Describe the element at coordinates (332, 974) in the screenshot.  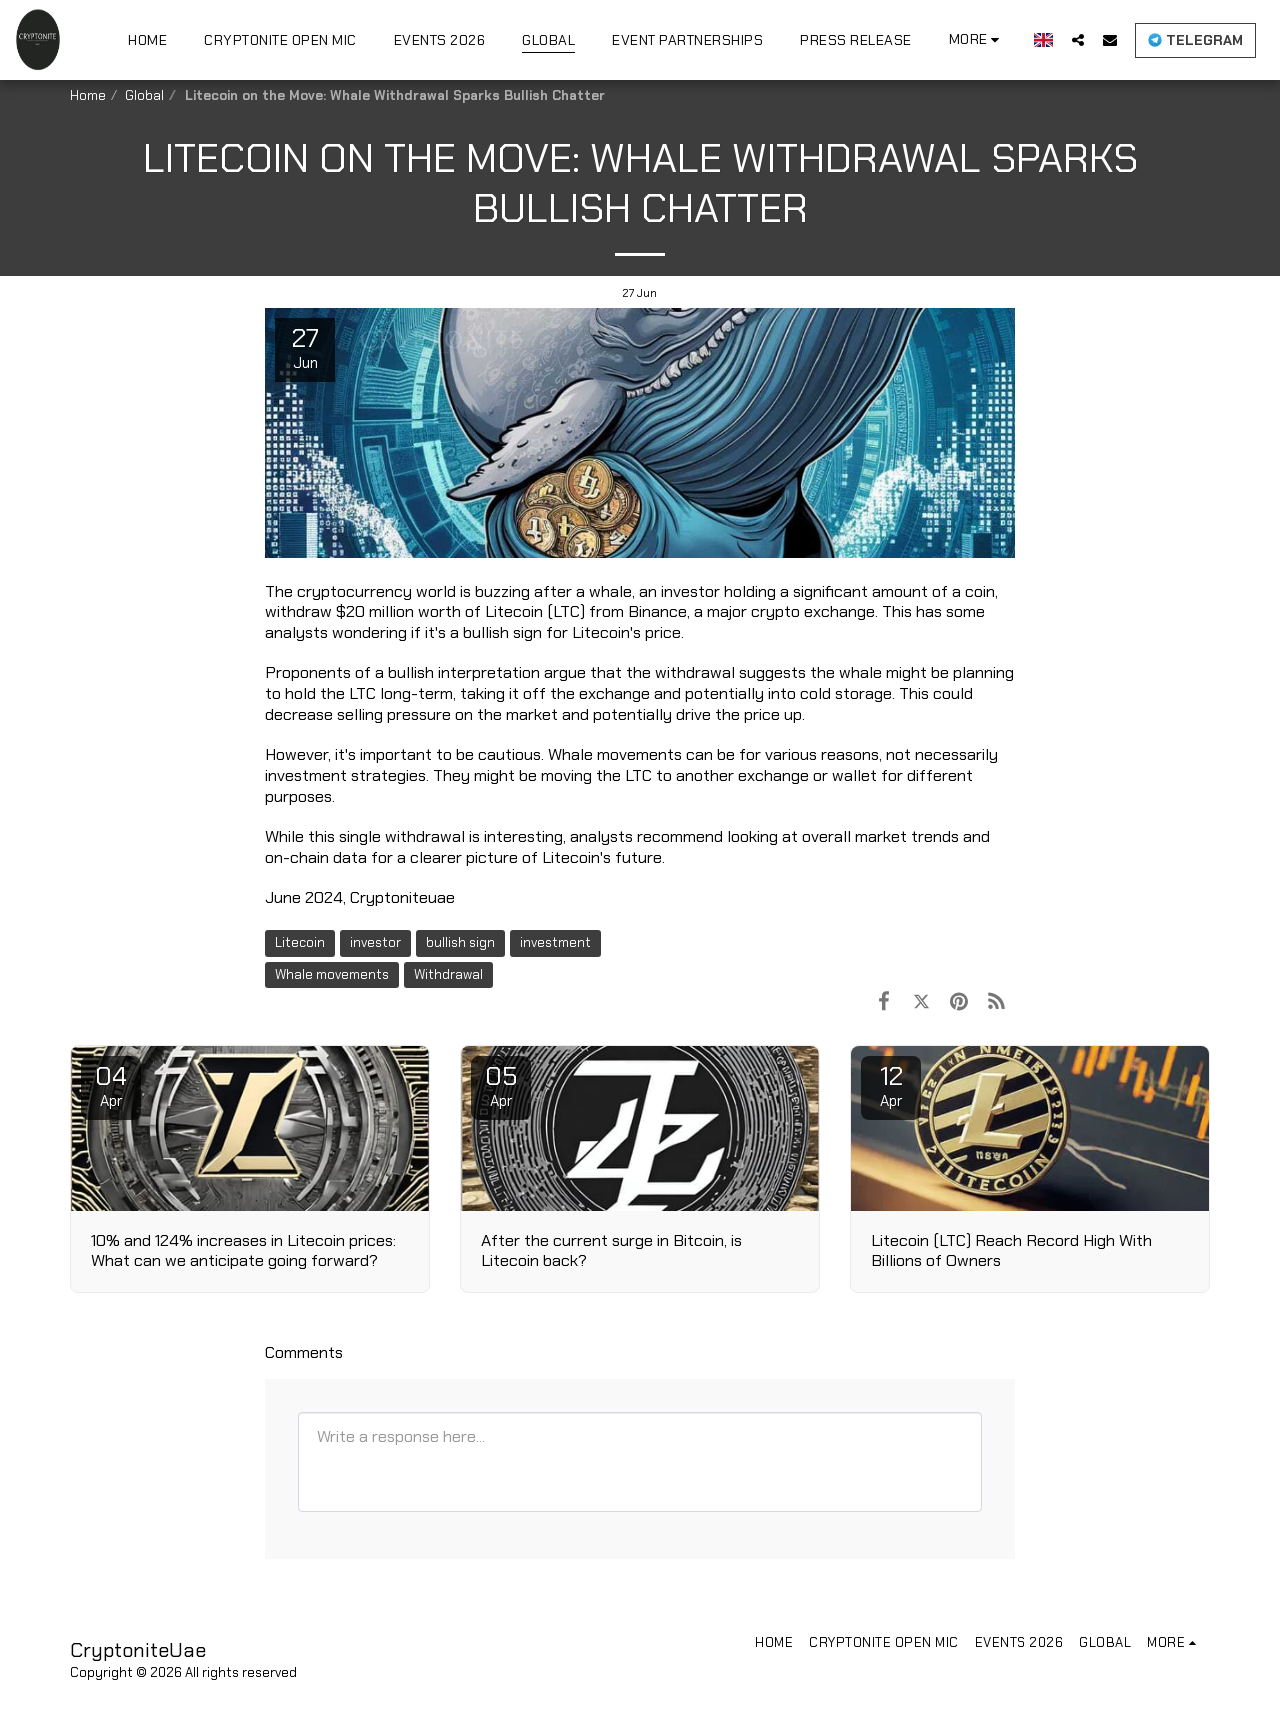
I see `Whale movements` at that location.